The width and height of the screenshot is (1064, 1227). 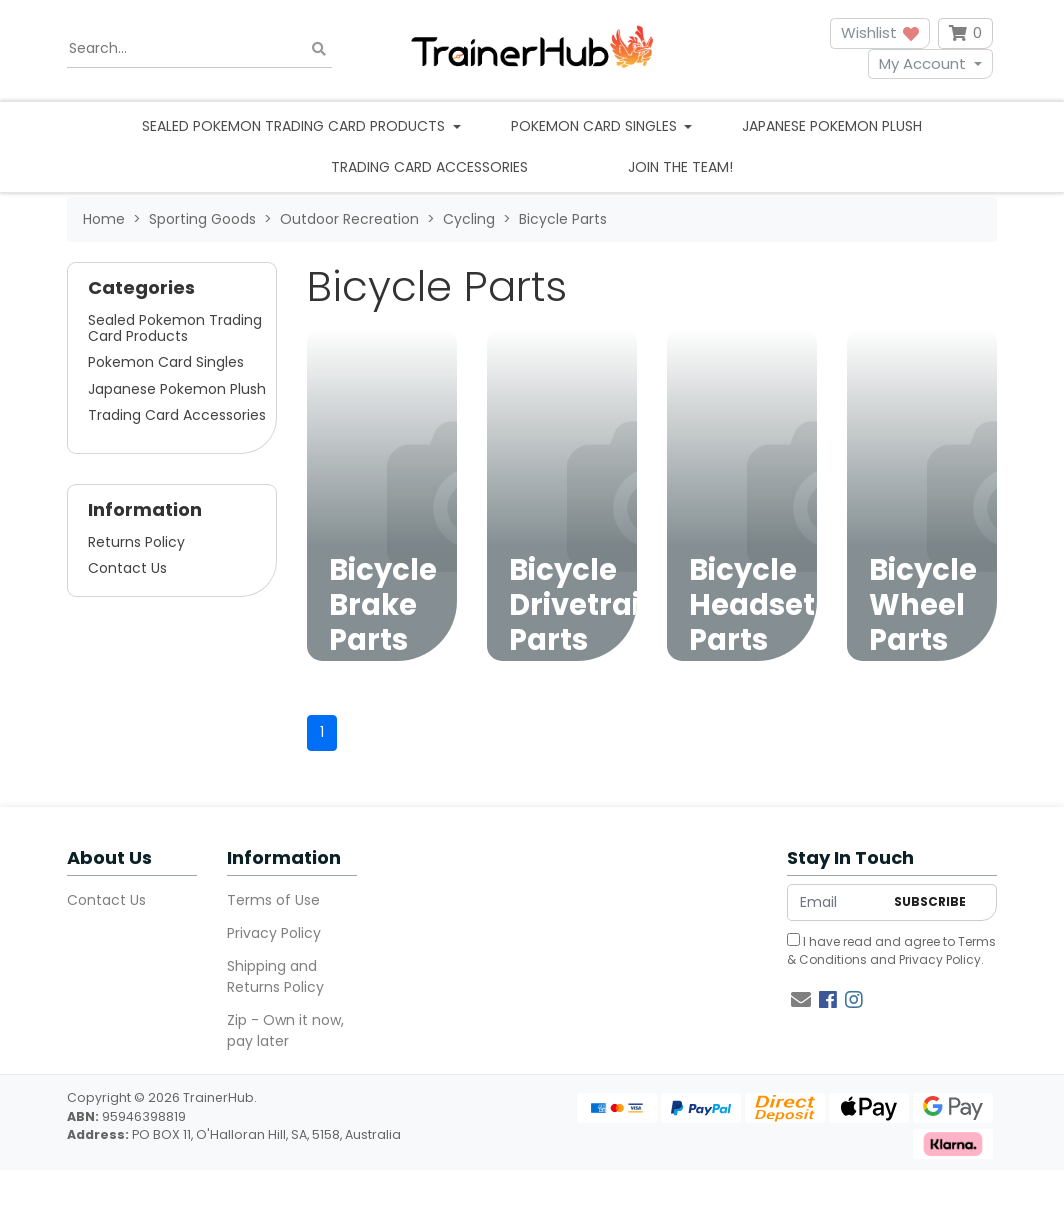 What do you see at coordinates (274, 933) in the screenshot?
I see `Privacy Policy` at bounding box center [274, 933].